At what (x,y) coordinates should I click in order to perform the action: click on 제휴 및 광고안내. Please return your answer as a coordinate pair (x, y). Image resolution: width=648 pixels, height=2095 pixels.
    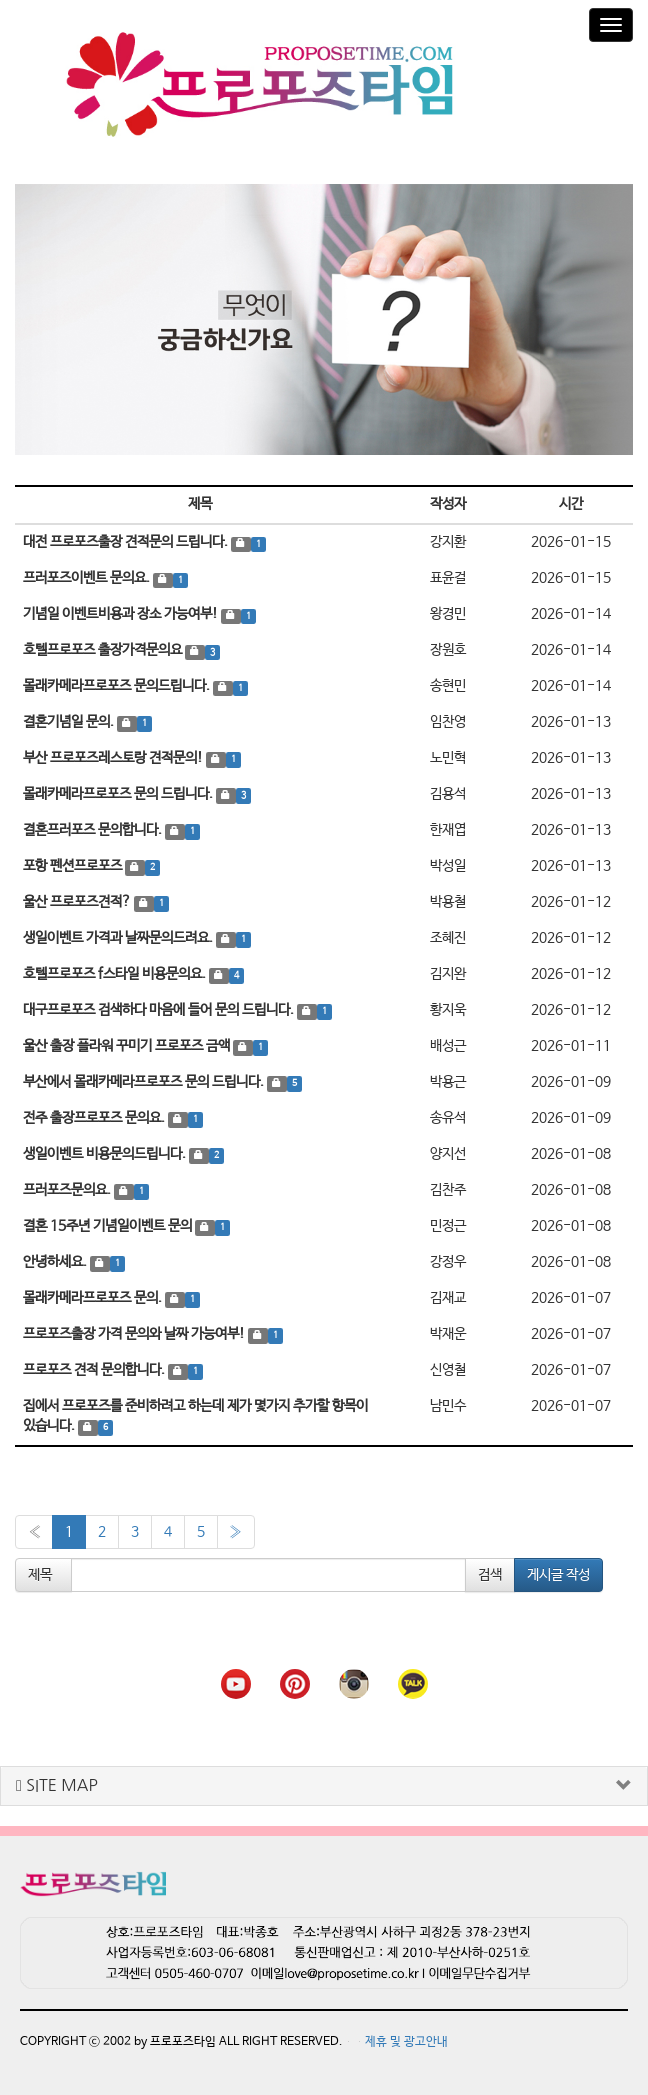
    Looking at the image, I should click on (406, 2038).